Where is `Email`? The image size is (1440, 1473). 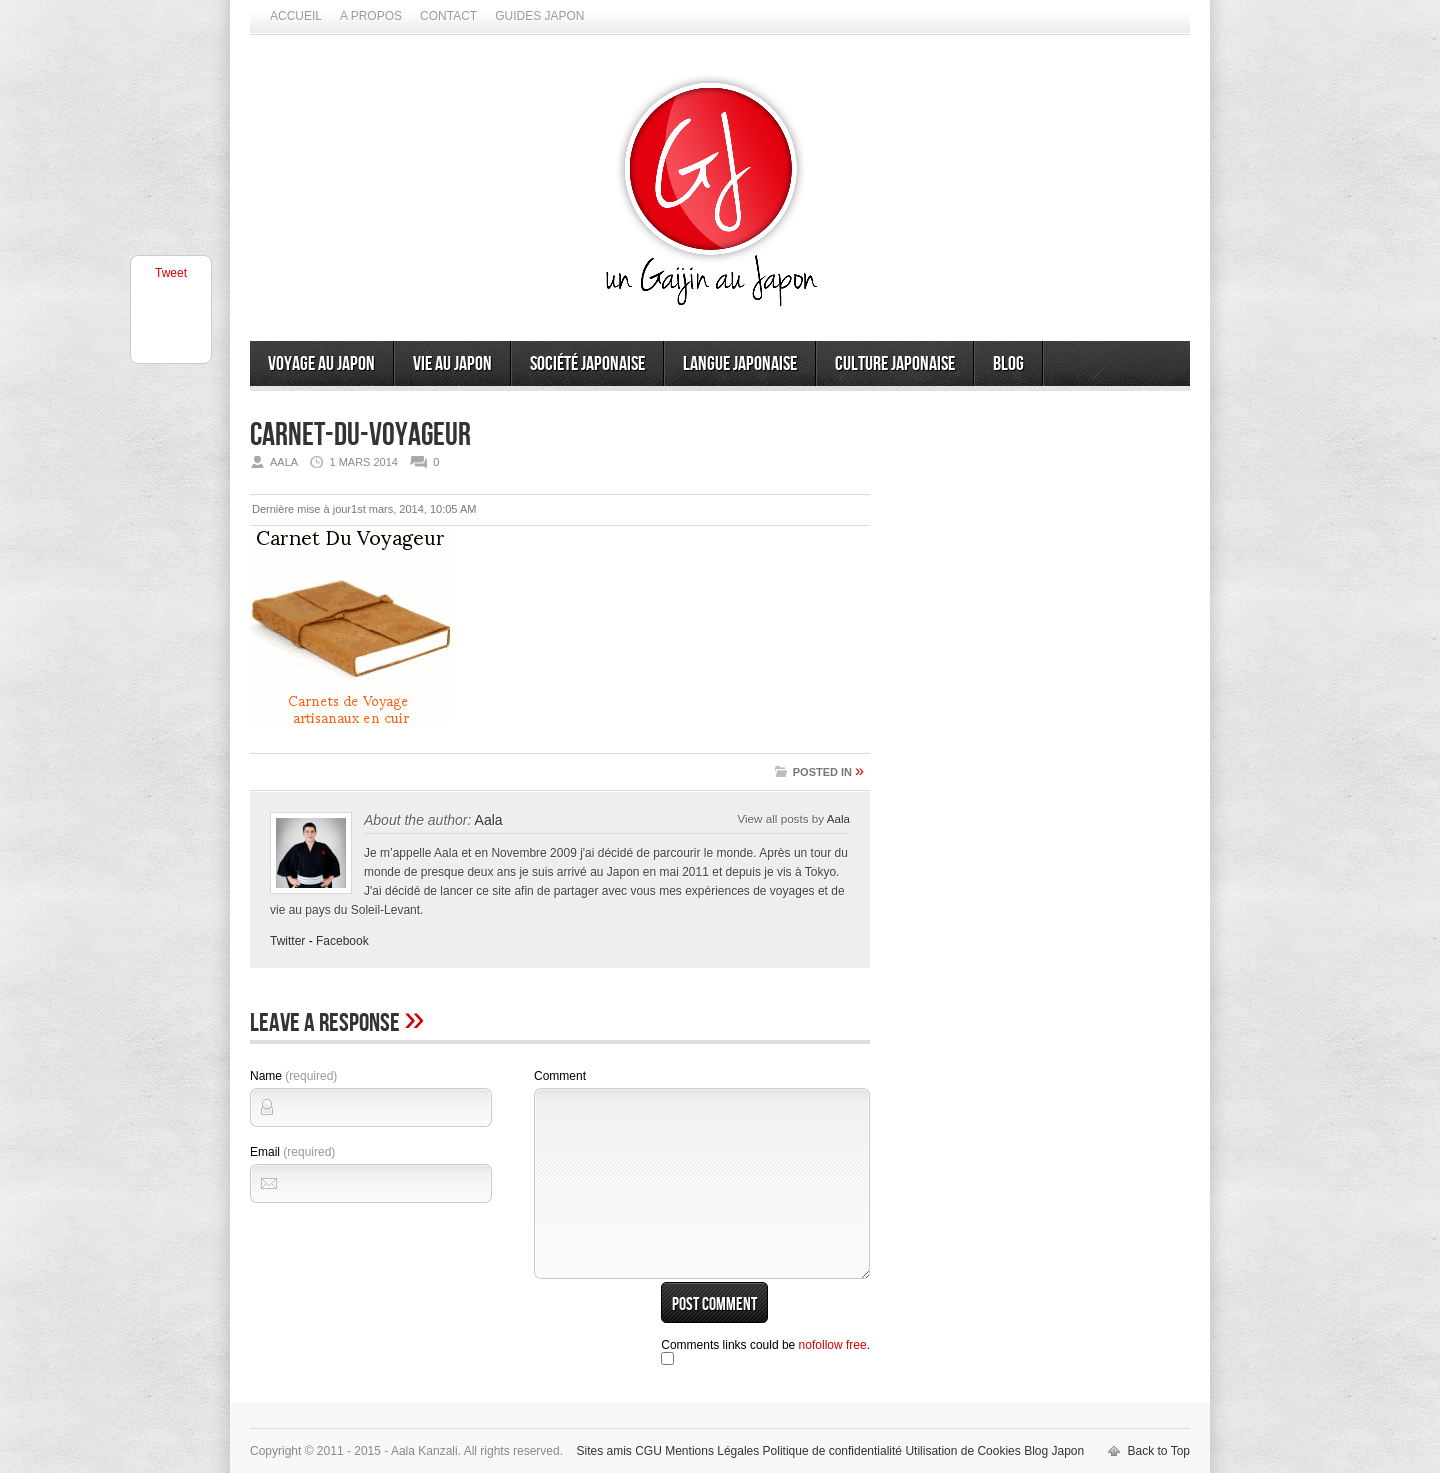 Email is located at coordinates (292, 1152).